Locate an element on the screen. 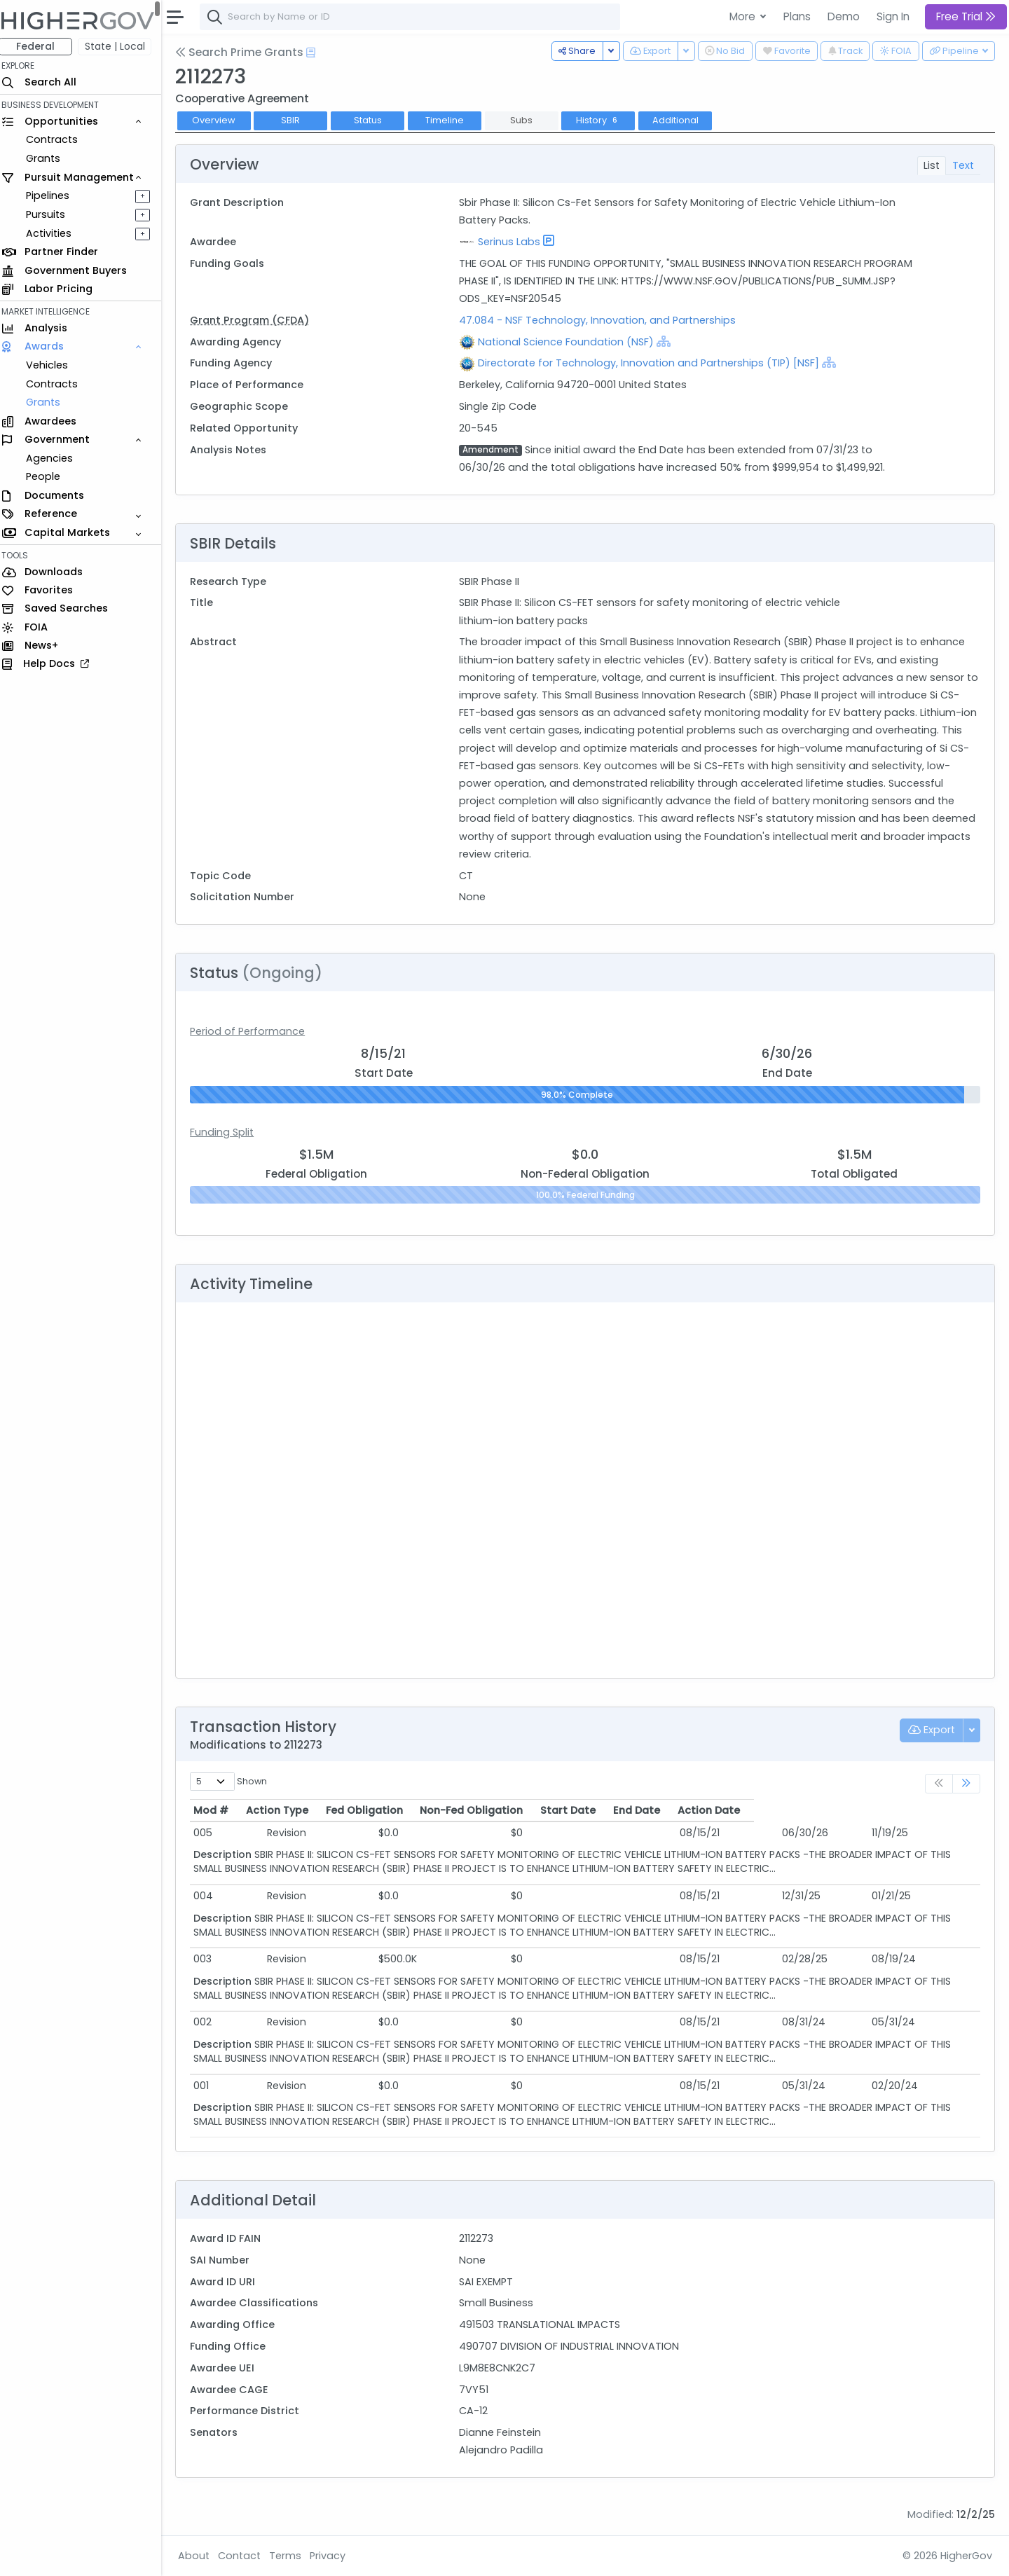  State | Local [button] is located at coordinates (122, 46).